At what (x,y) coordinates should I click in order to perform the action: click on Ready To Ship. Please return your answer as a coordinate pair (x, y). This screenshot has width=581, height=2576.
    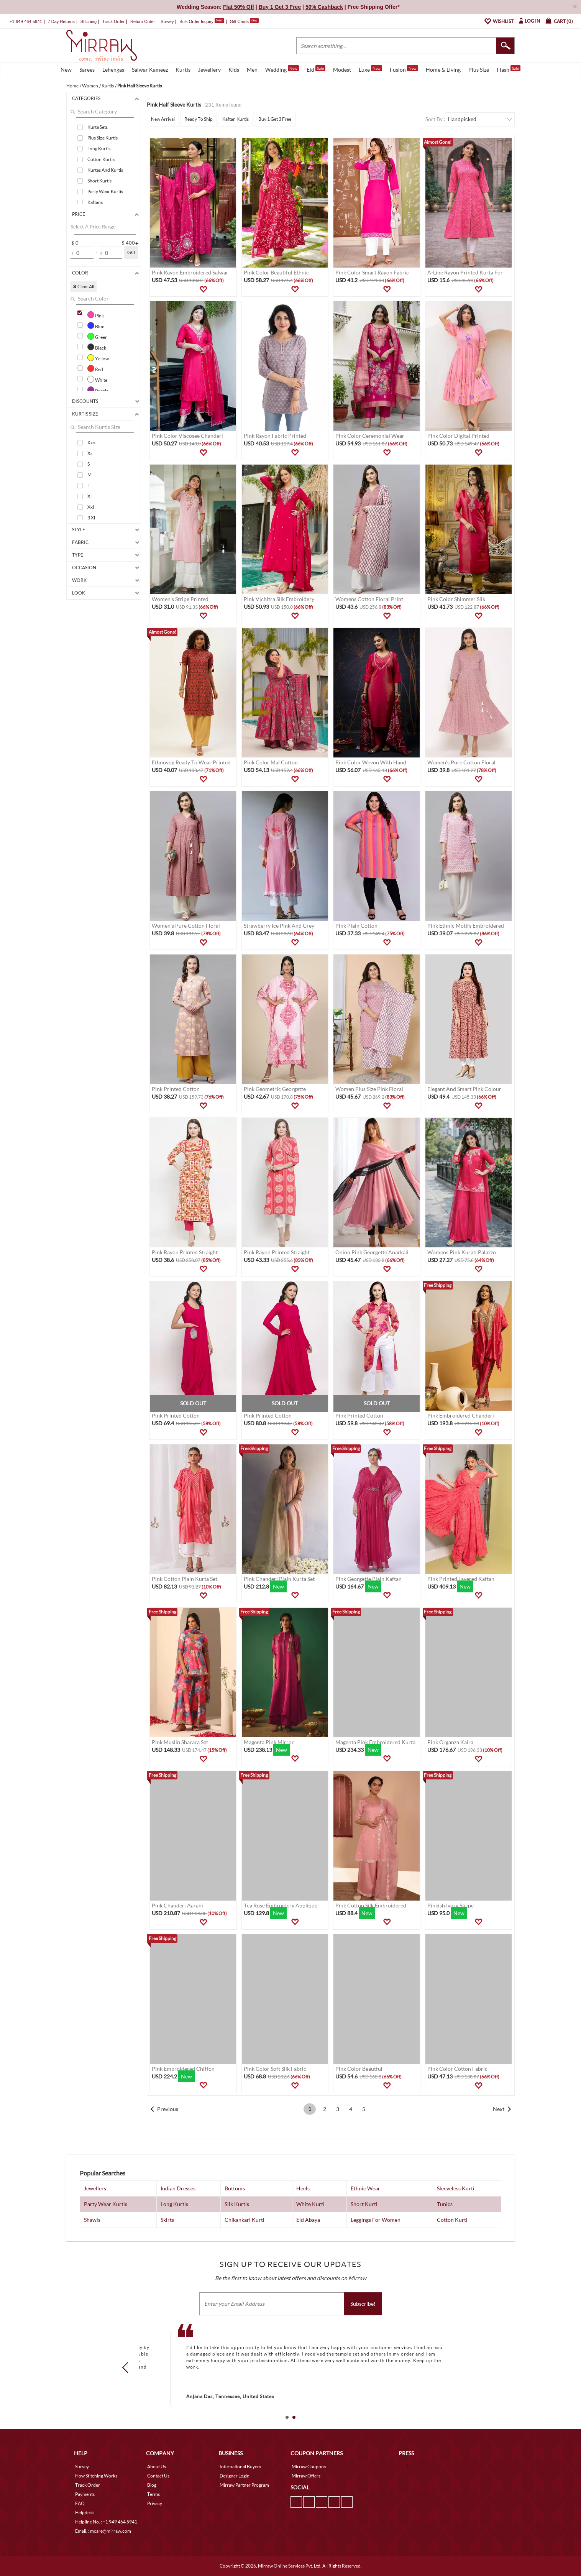
    Looking at the image, I should click on (198, 119).